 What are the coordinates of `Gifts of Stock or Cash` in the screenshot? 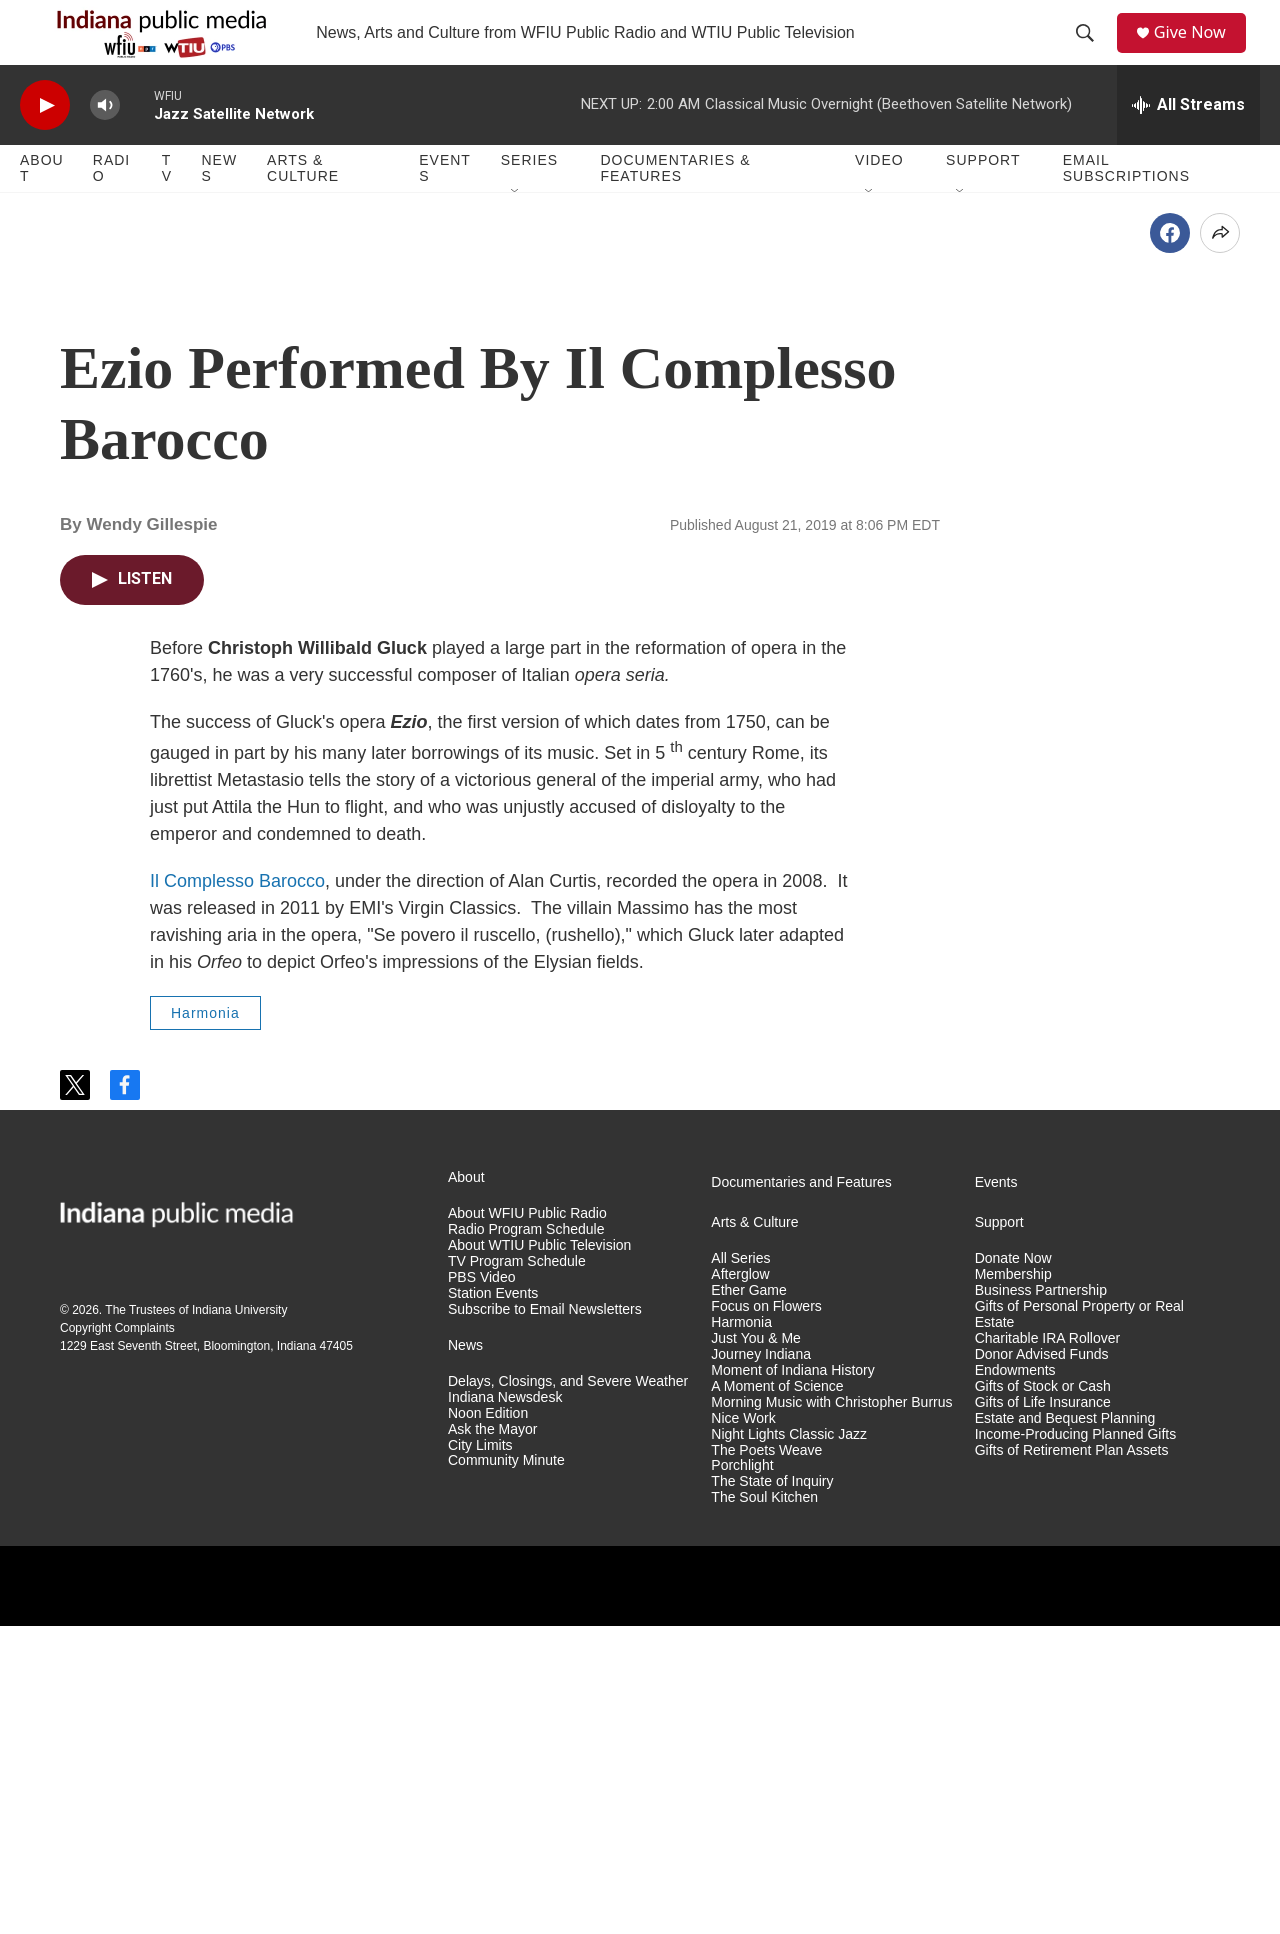 It's located at (1043, 1694).